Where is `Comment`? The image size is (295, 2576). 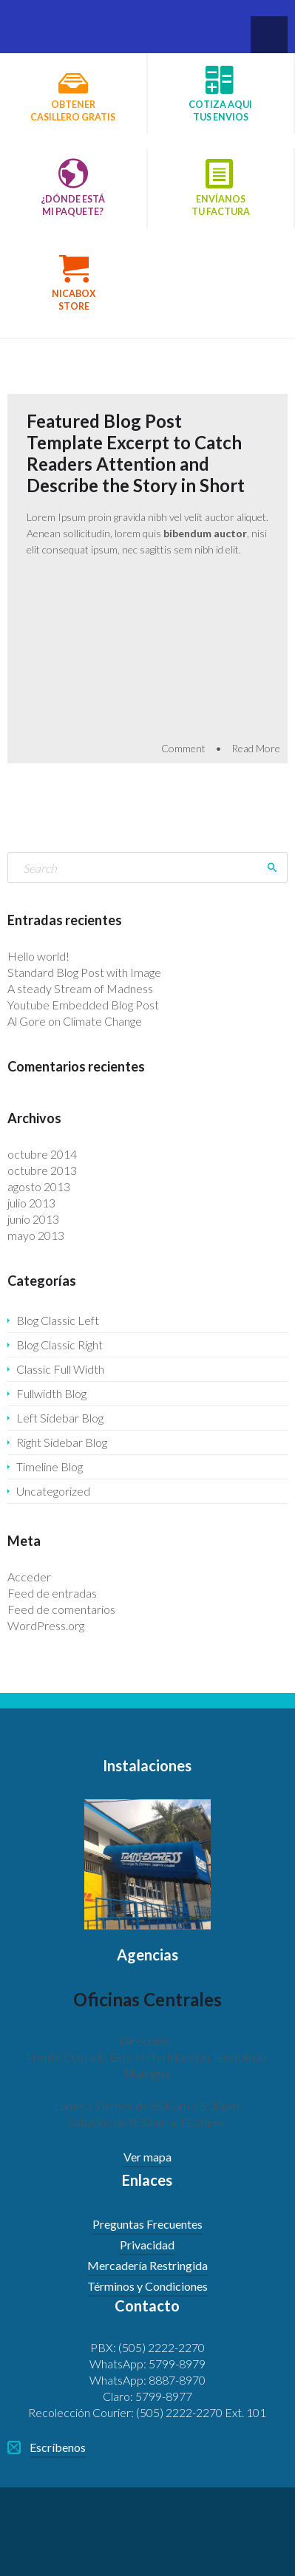 Comment is located at coordinates (183, 748).